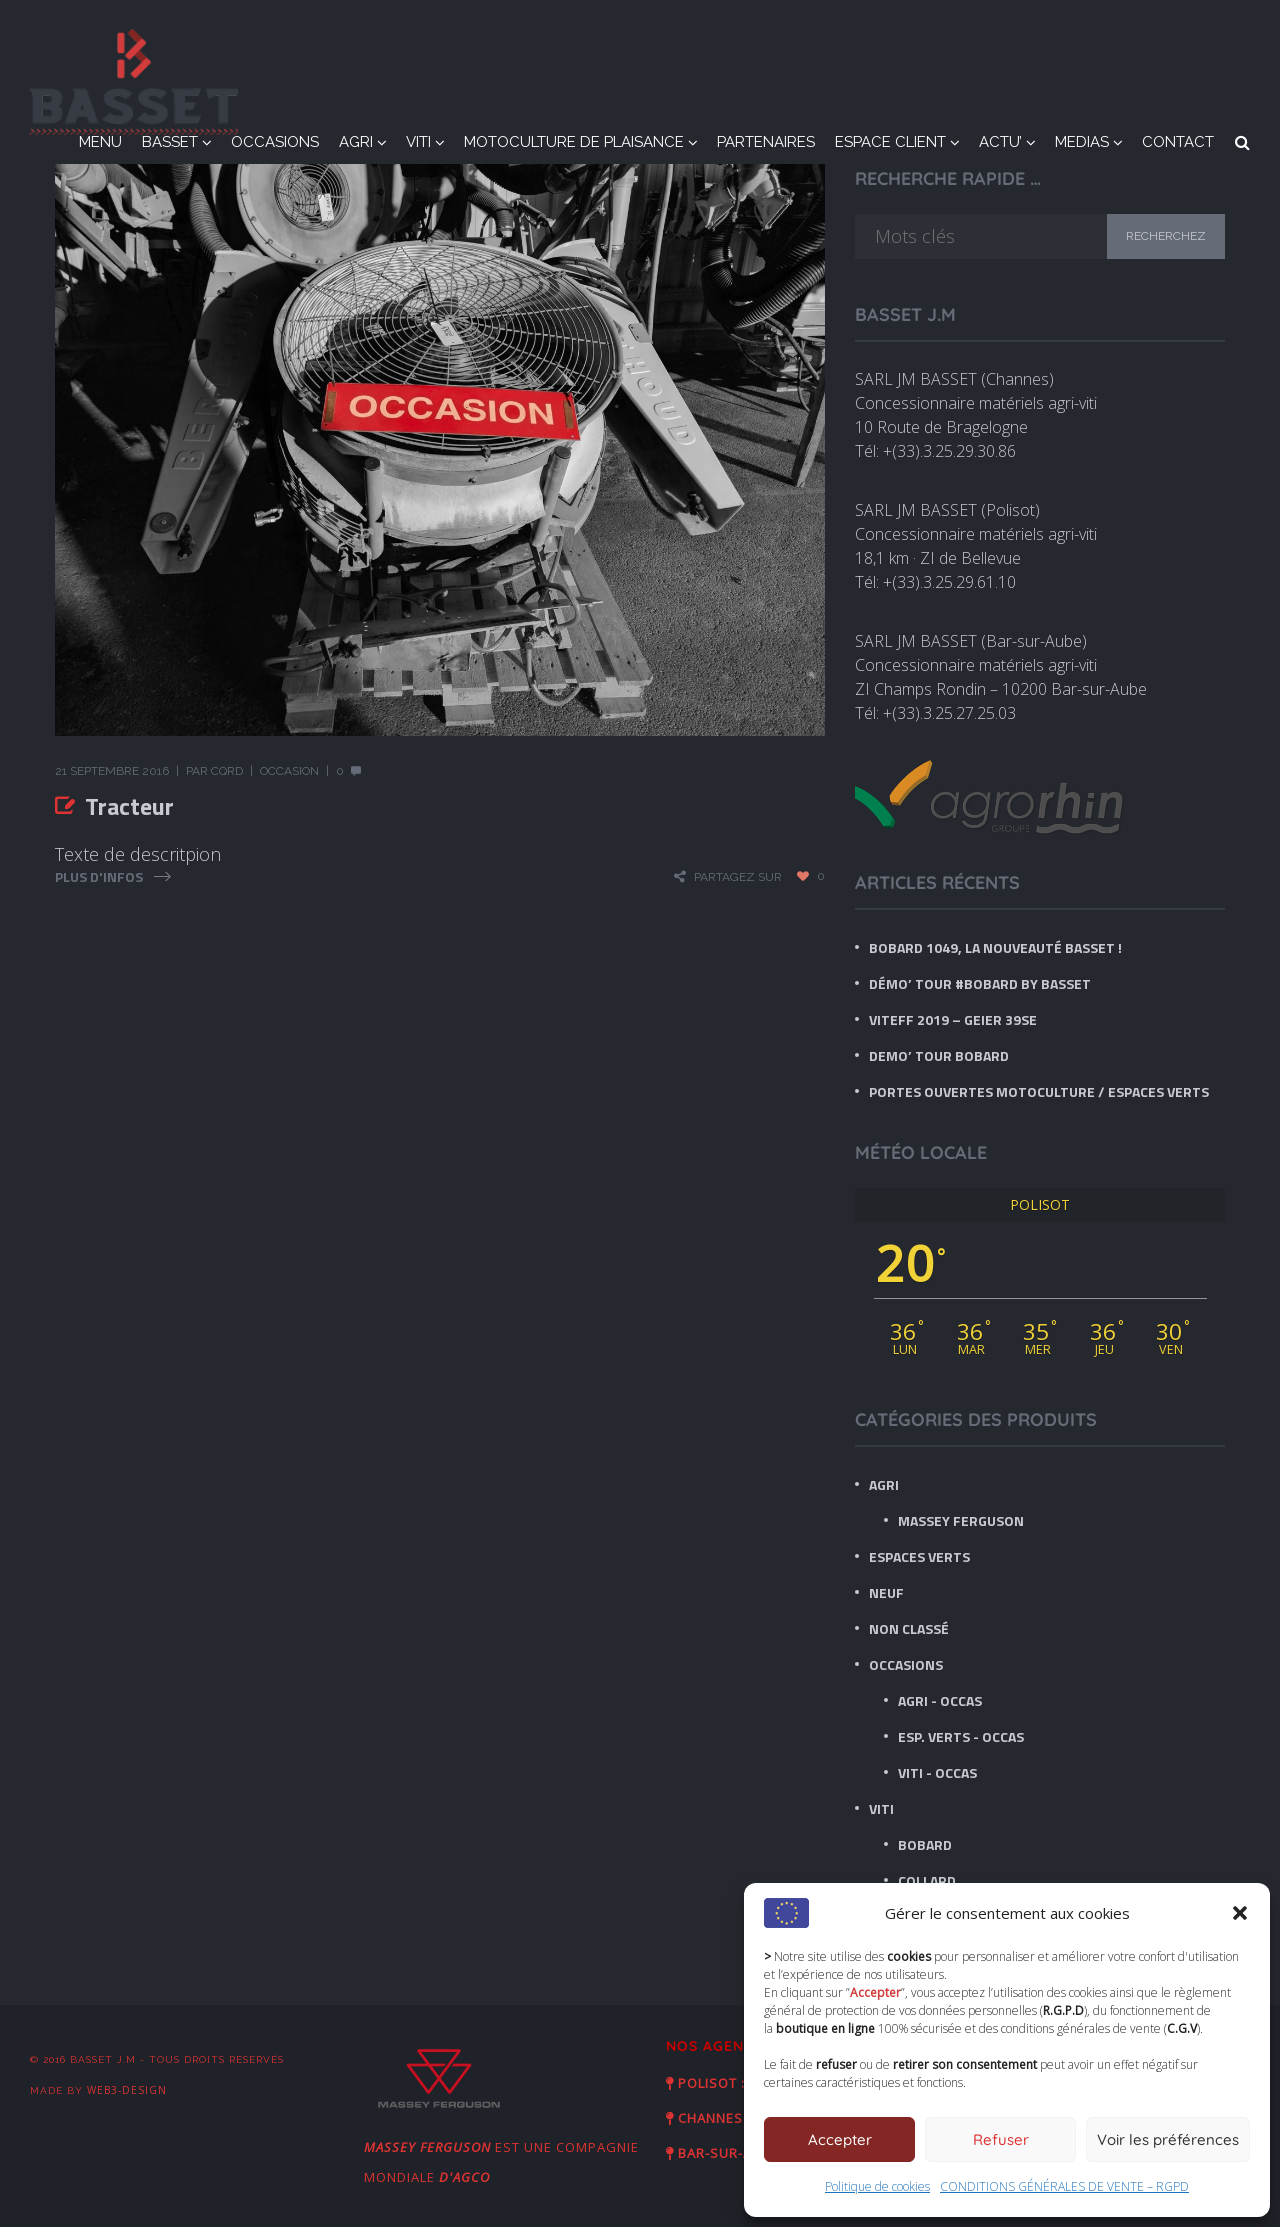  What do you see at coordinates (289, 771) in the screenshot?
I see `Occasion` at bounding box center [289, 771].